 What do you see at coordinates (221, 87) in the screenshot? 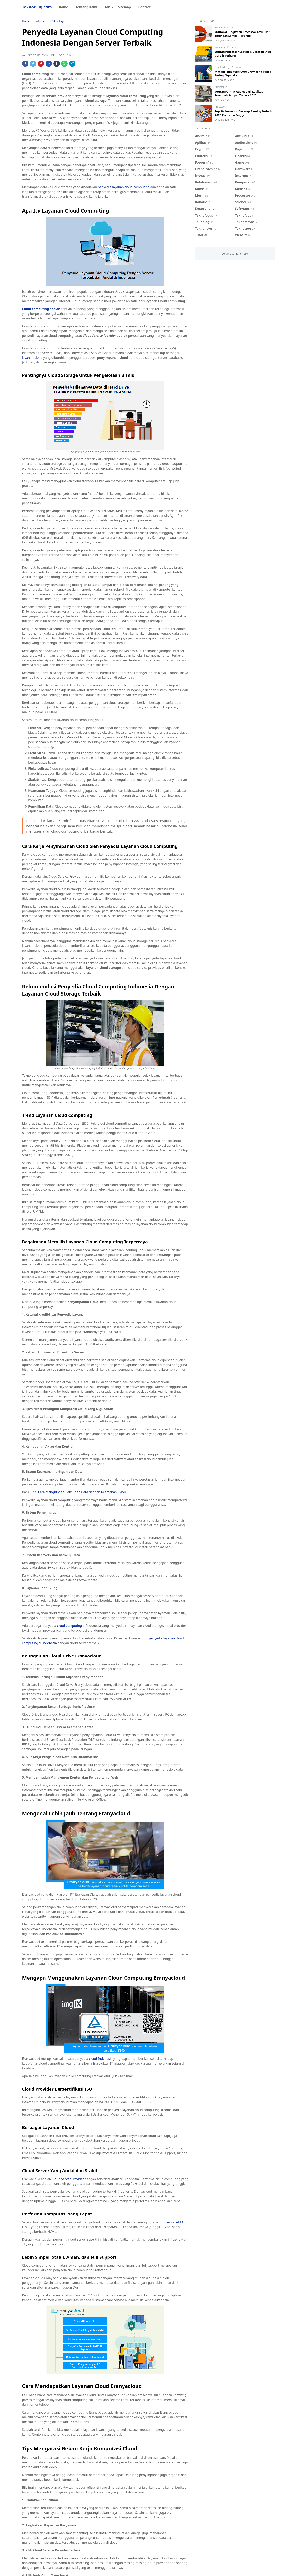
I see `Audiotekno` at bounding box center [221, 87].